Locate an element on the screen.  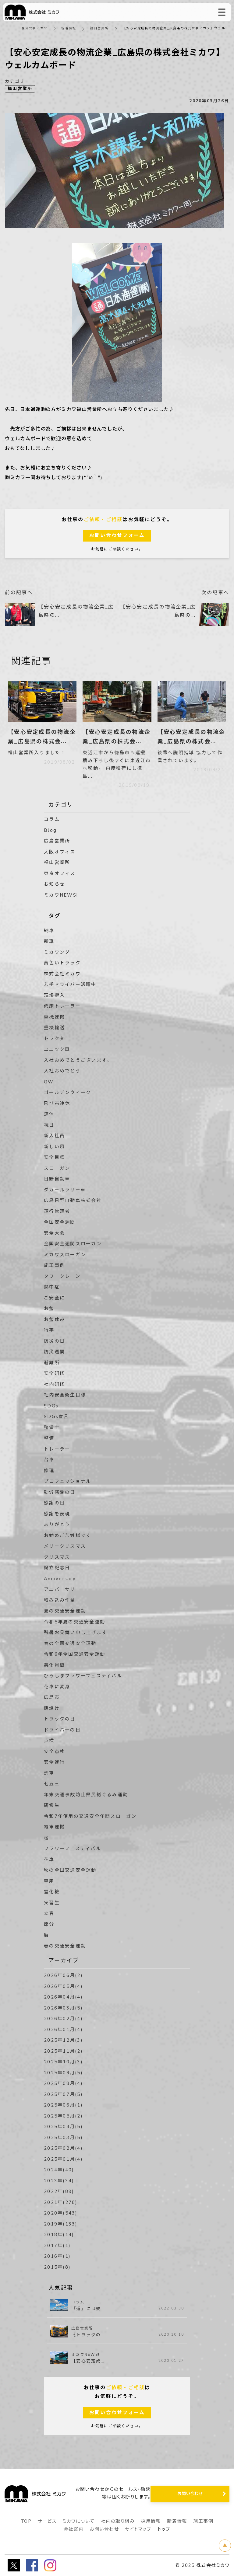
低床トレーラー is located at coordinates (62, 1006).